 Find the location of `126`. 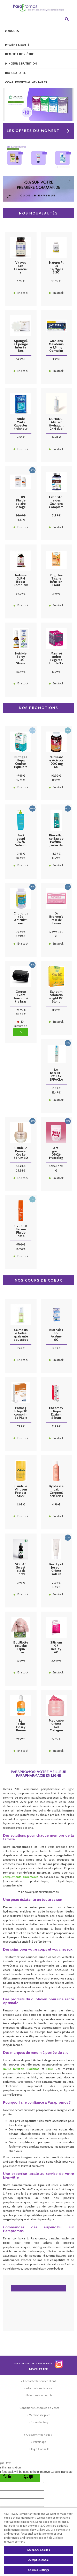

126 is located at coordinates (21, 1010).